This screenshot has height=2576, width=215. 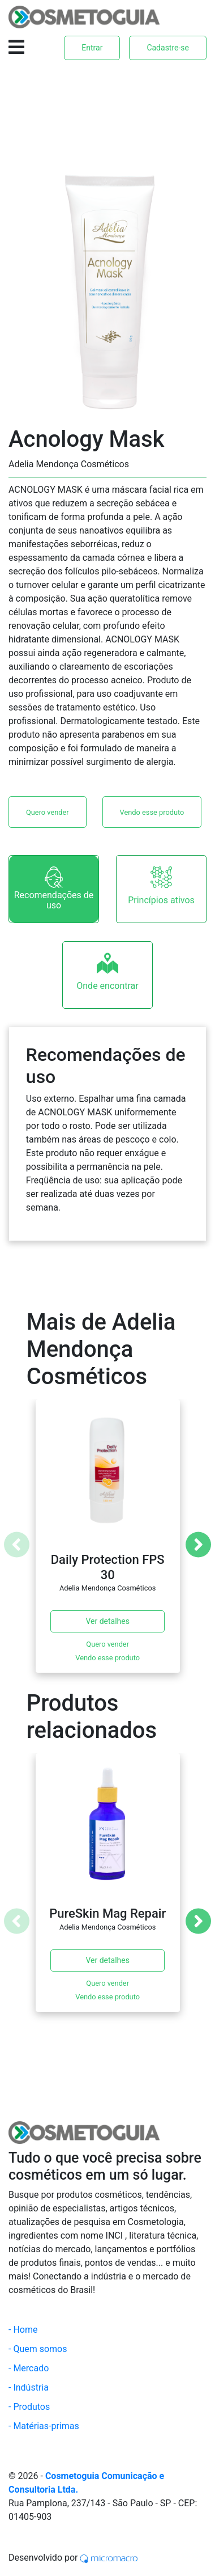 What do you see at coordinates (22, 2329) in the screenshot?
I see `- Home` at bounding box center [22, 2329].